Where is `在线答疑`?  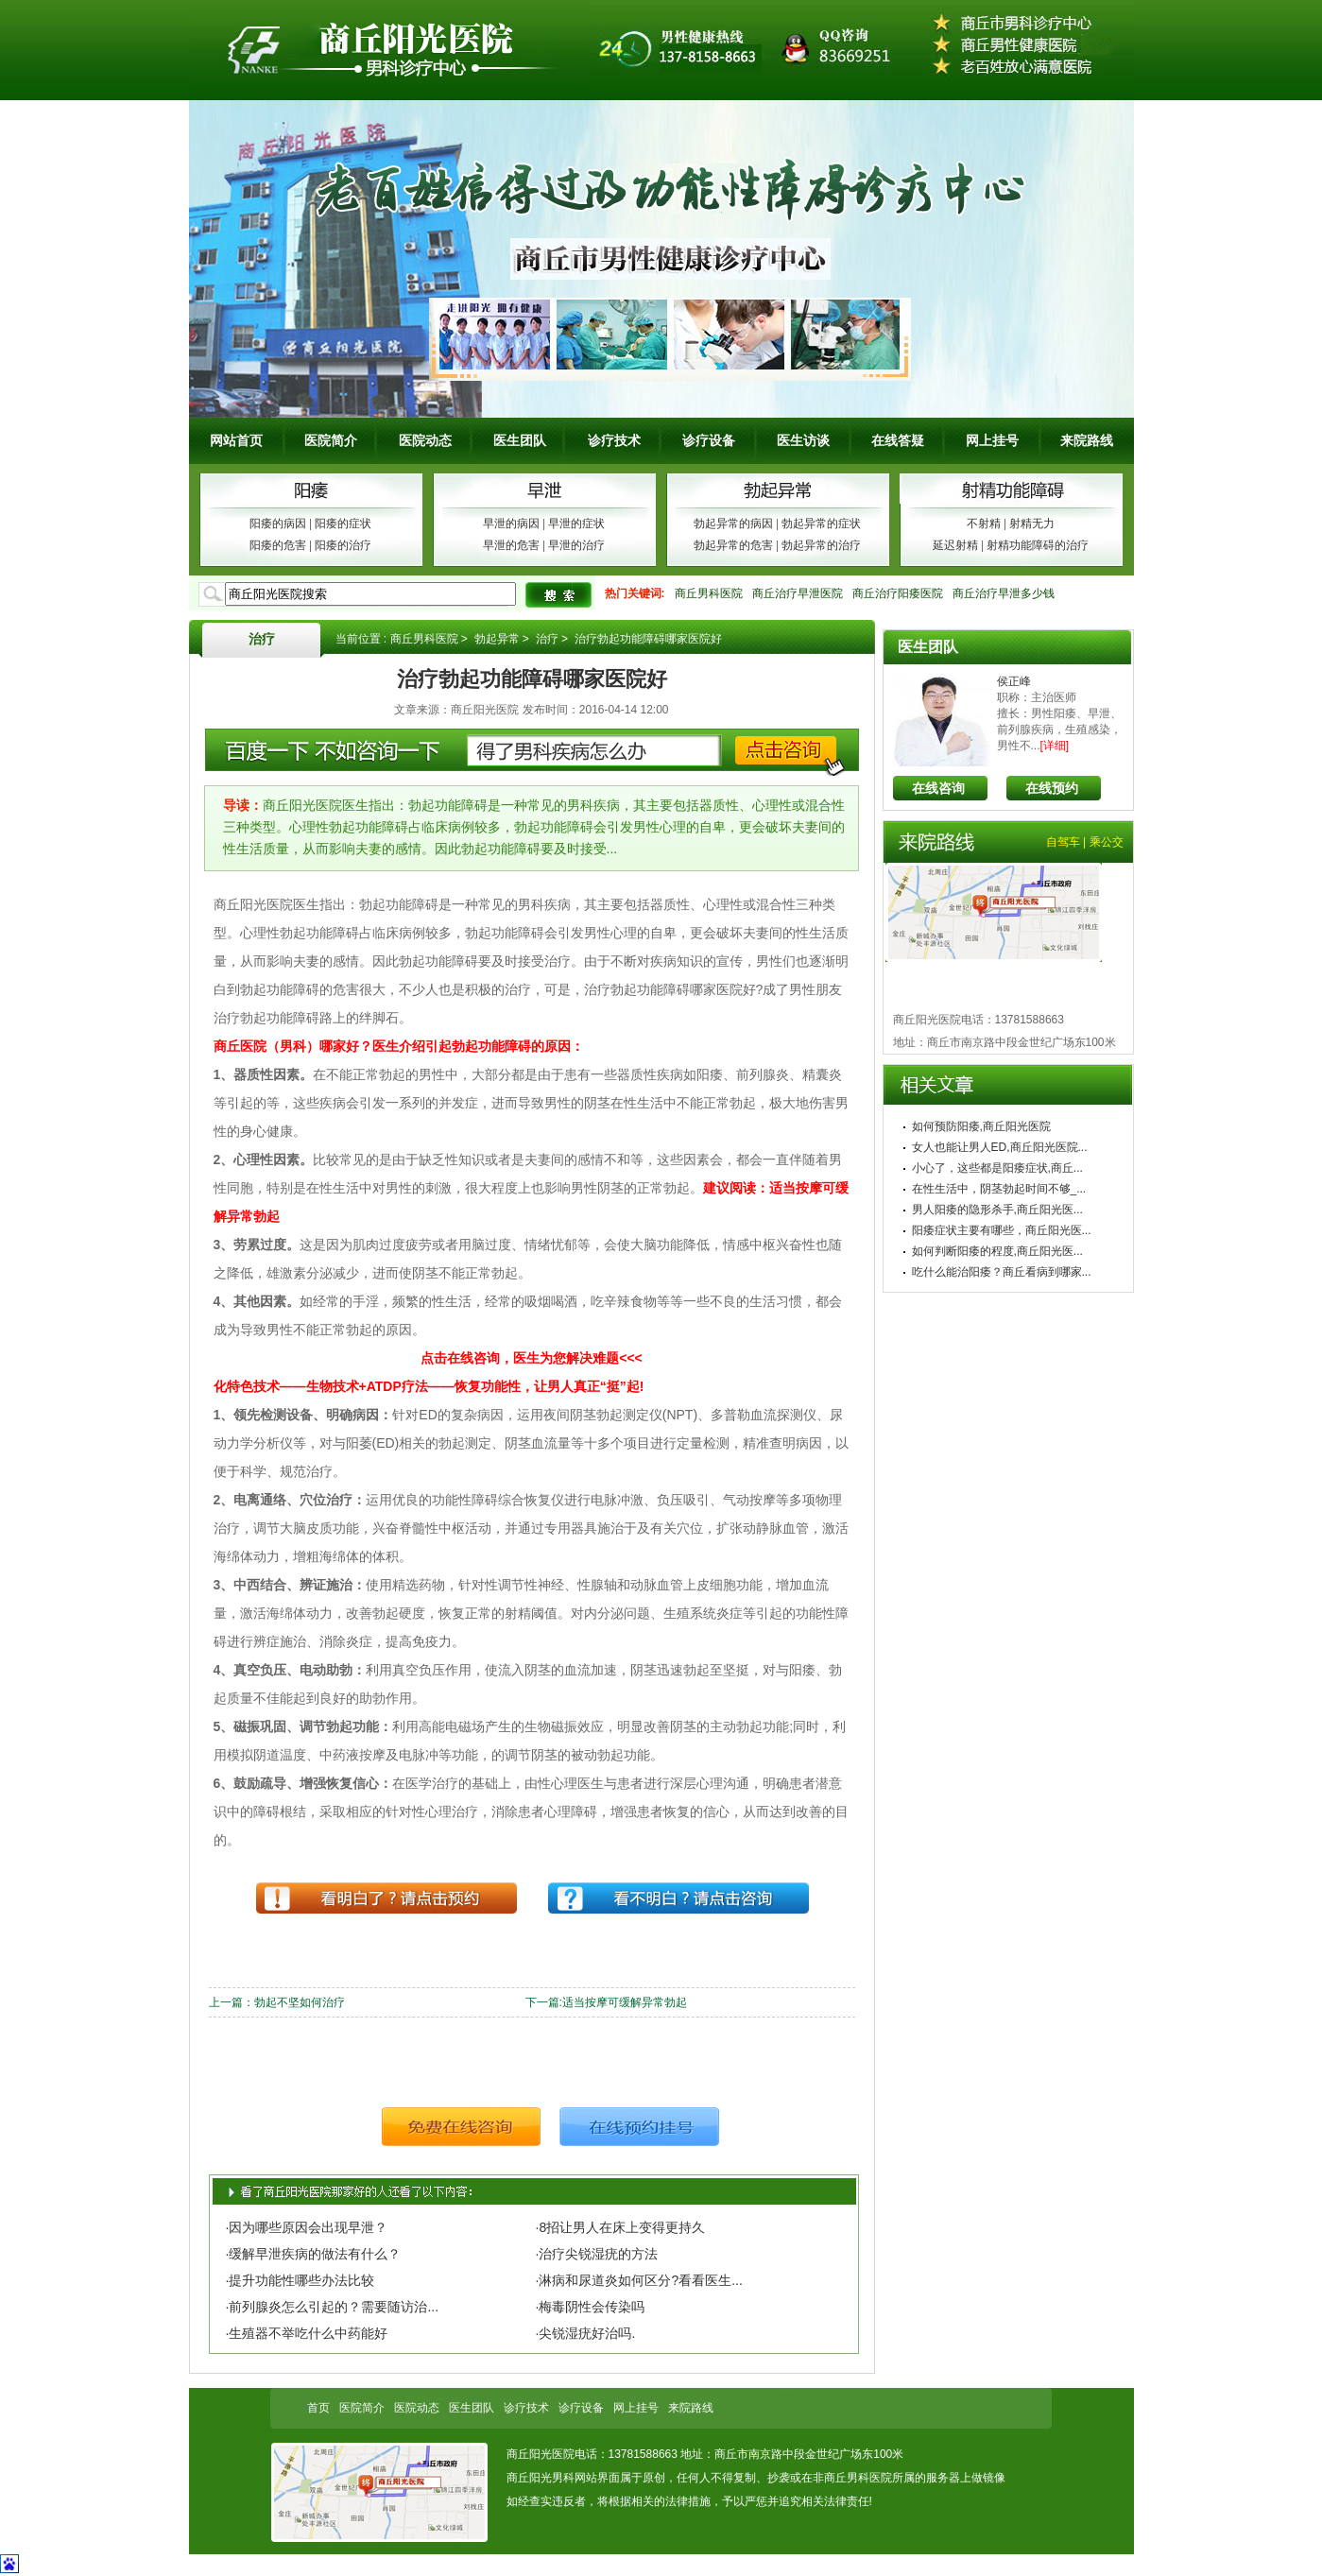
在线答疑 is located at coordinates (897, 440).